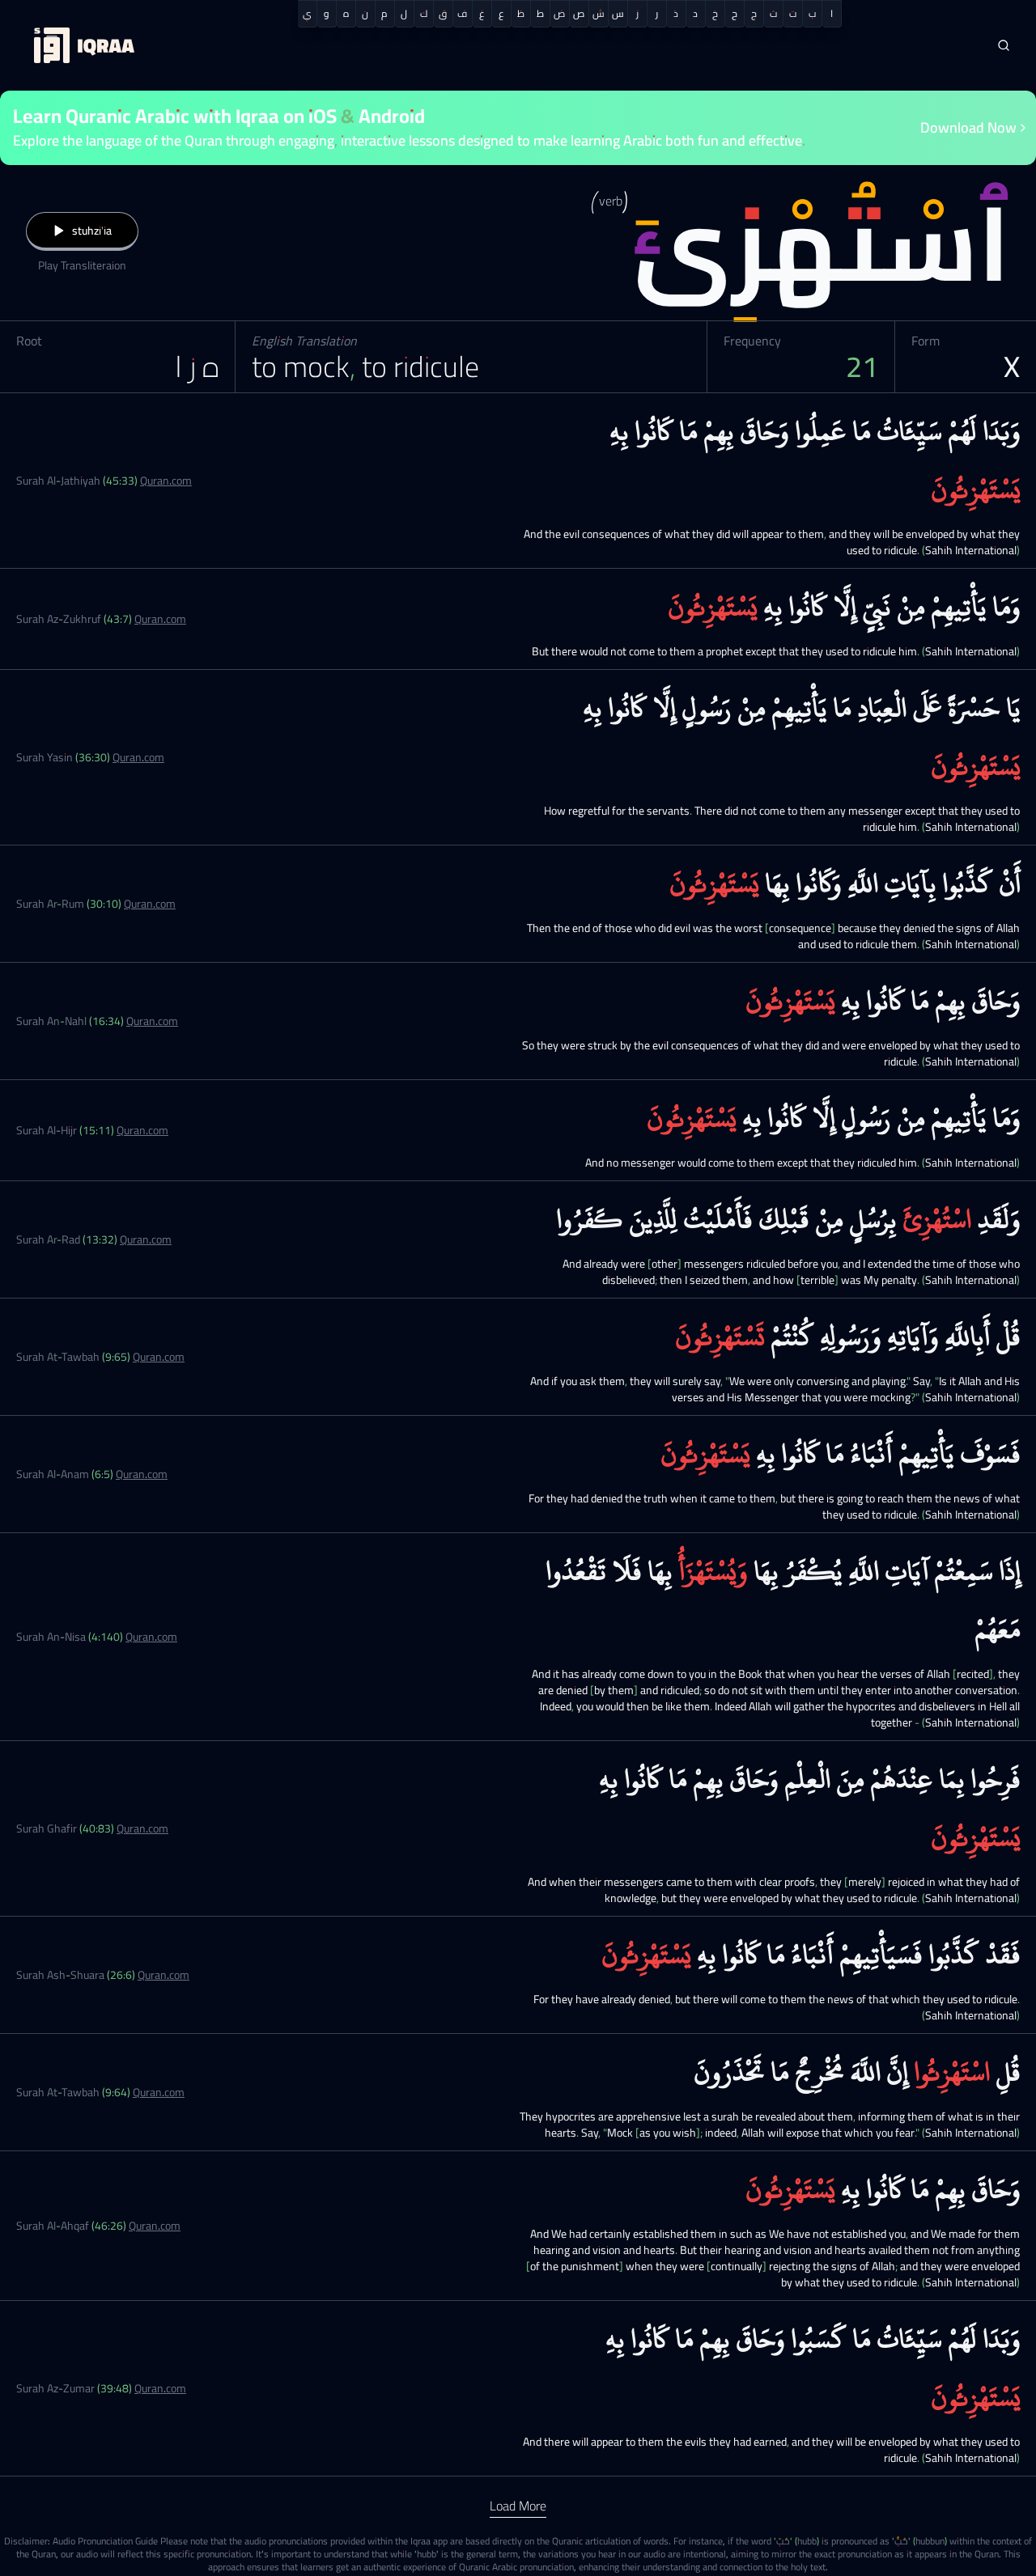 The width and height of the screenshot is (1036, 2576). What do you see at coordinates (142, 1828) in the screenshot?
I see `Quran.com [Surah Ghafir (40:83)]` at bounding box center [142, 1828].